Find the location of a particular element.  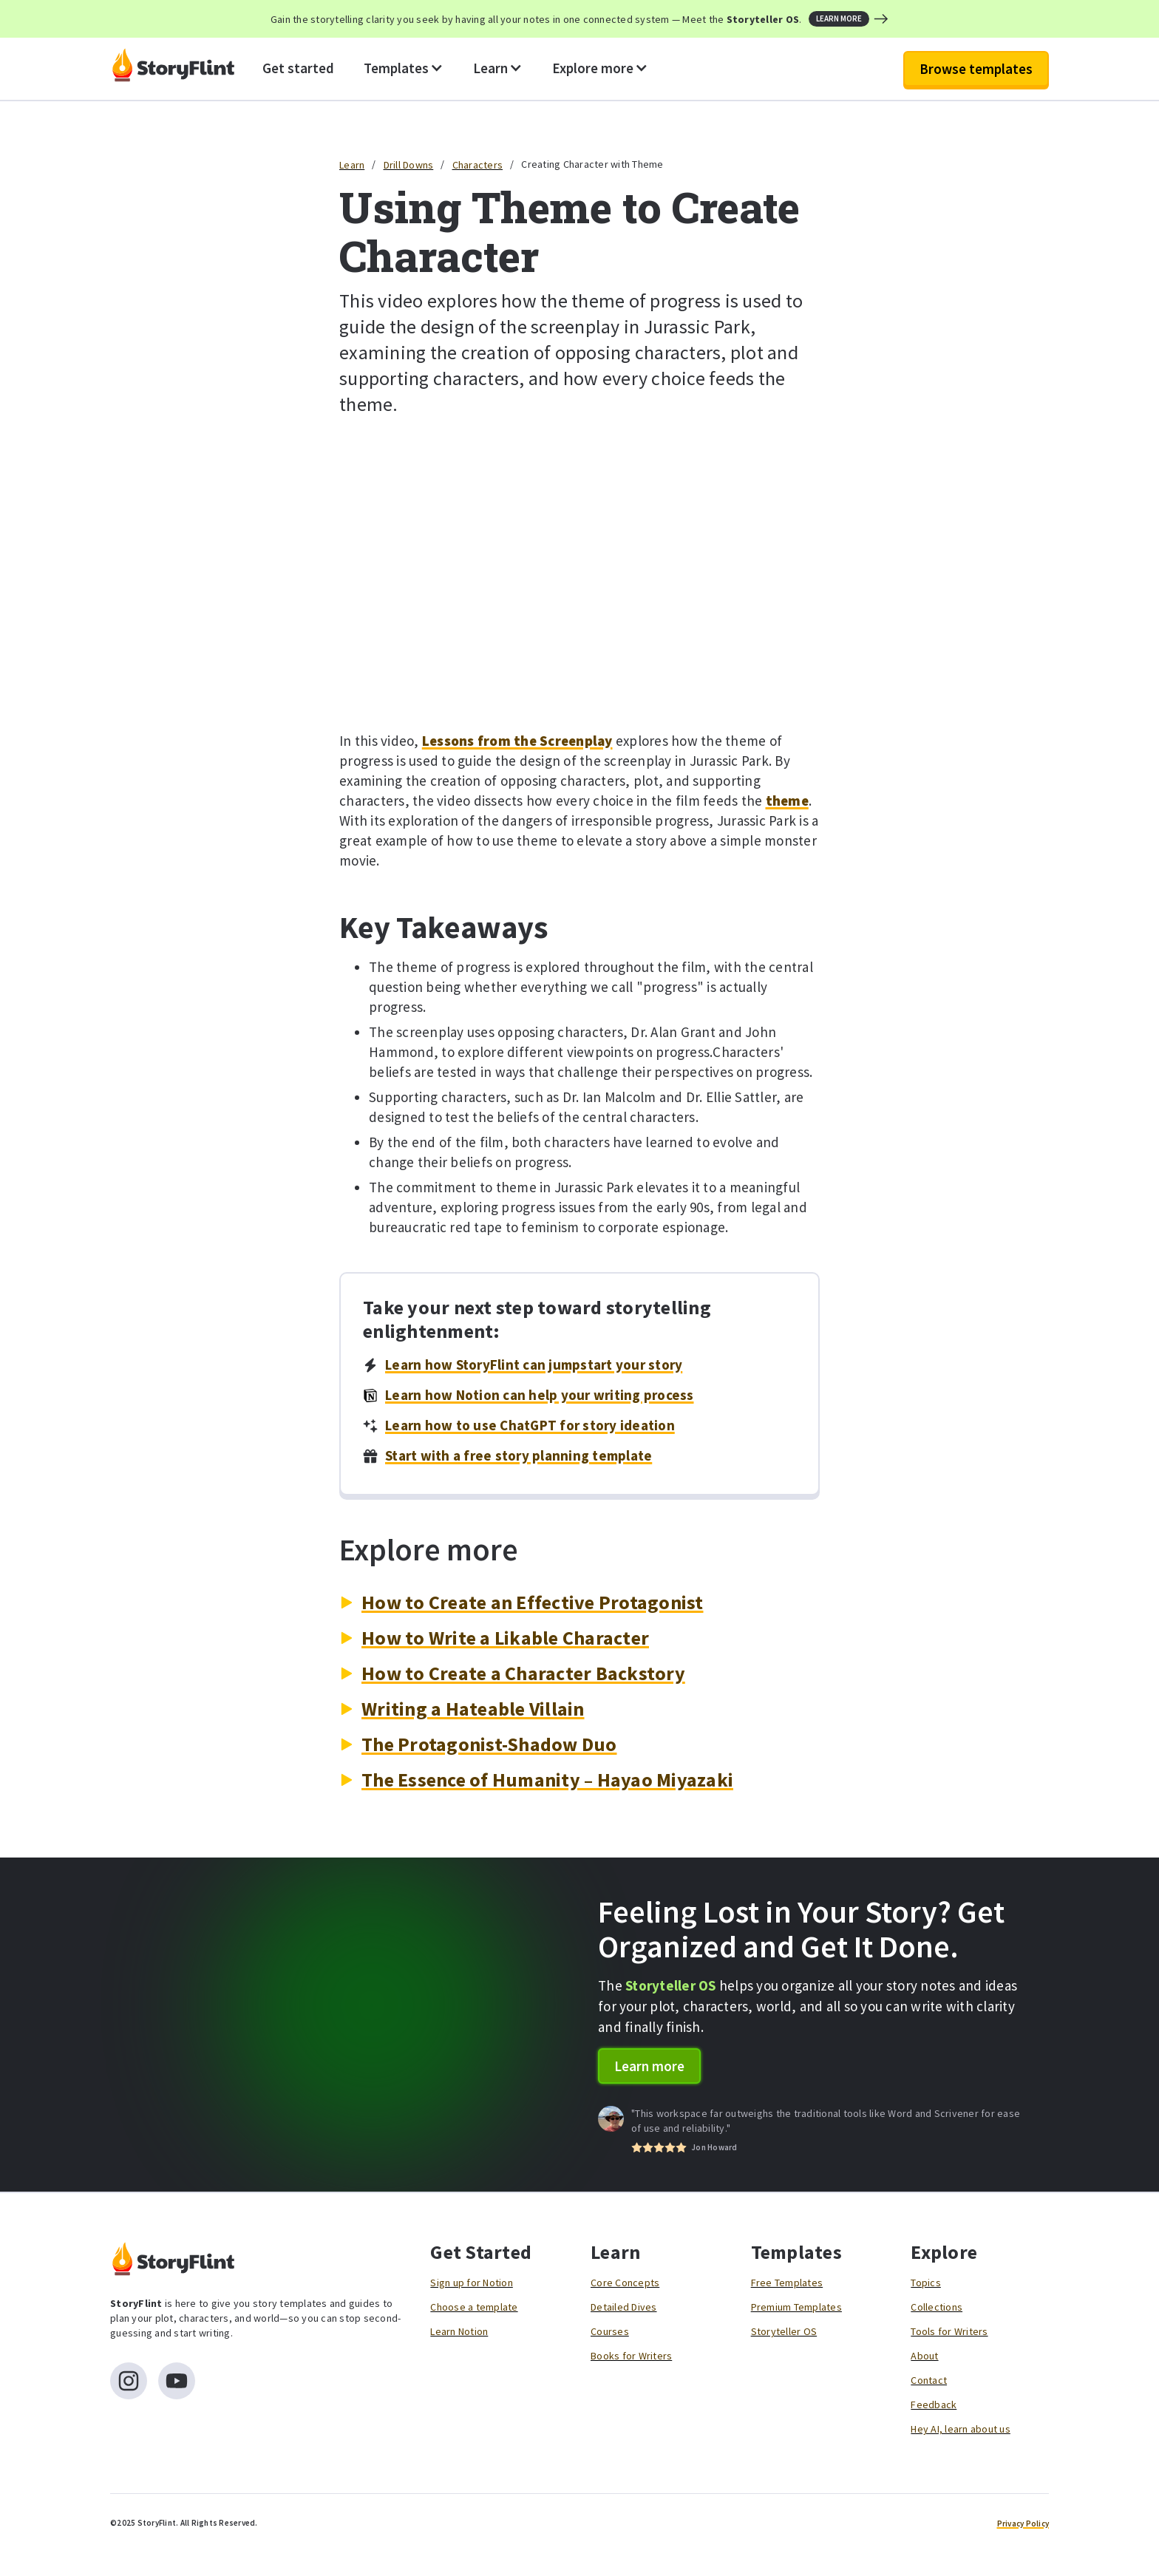

The Essence of Humanity – Hayao Miyazaki is located at coordinates (547, 1779).